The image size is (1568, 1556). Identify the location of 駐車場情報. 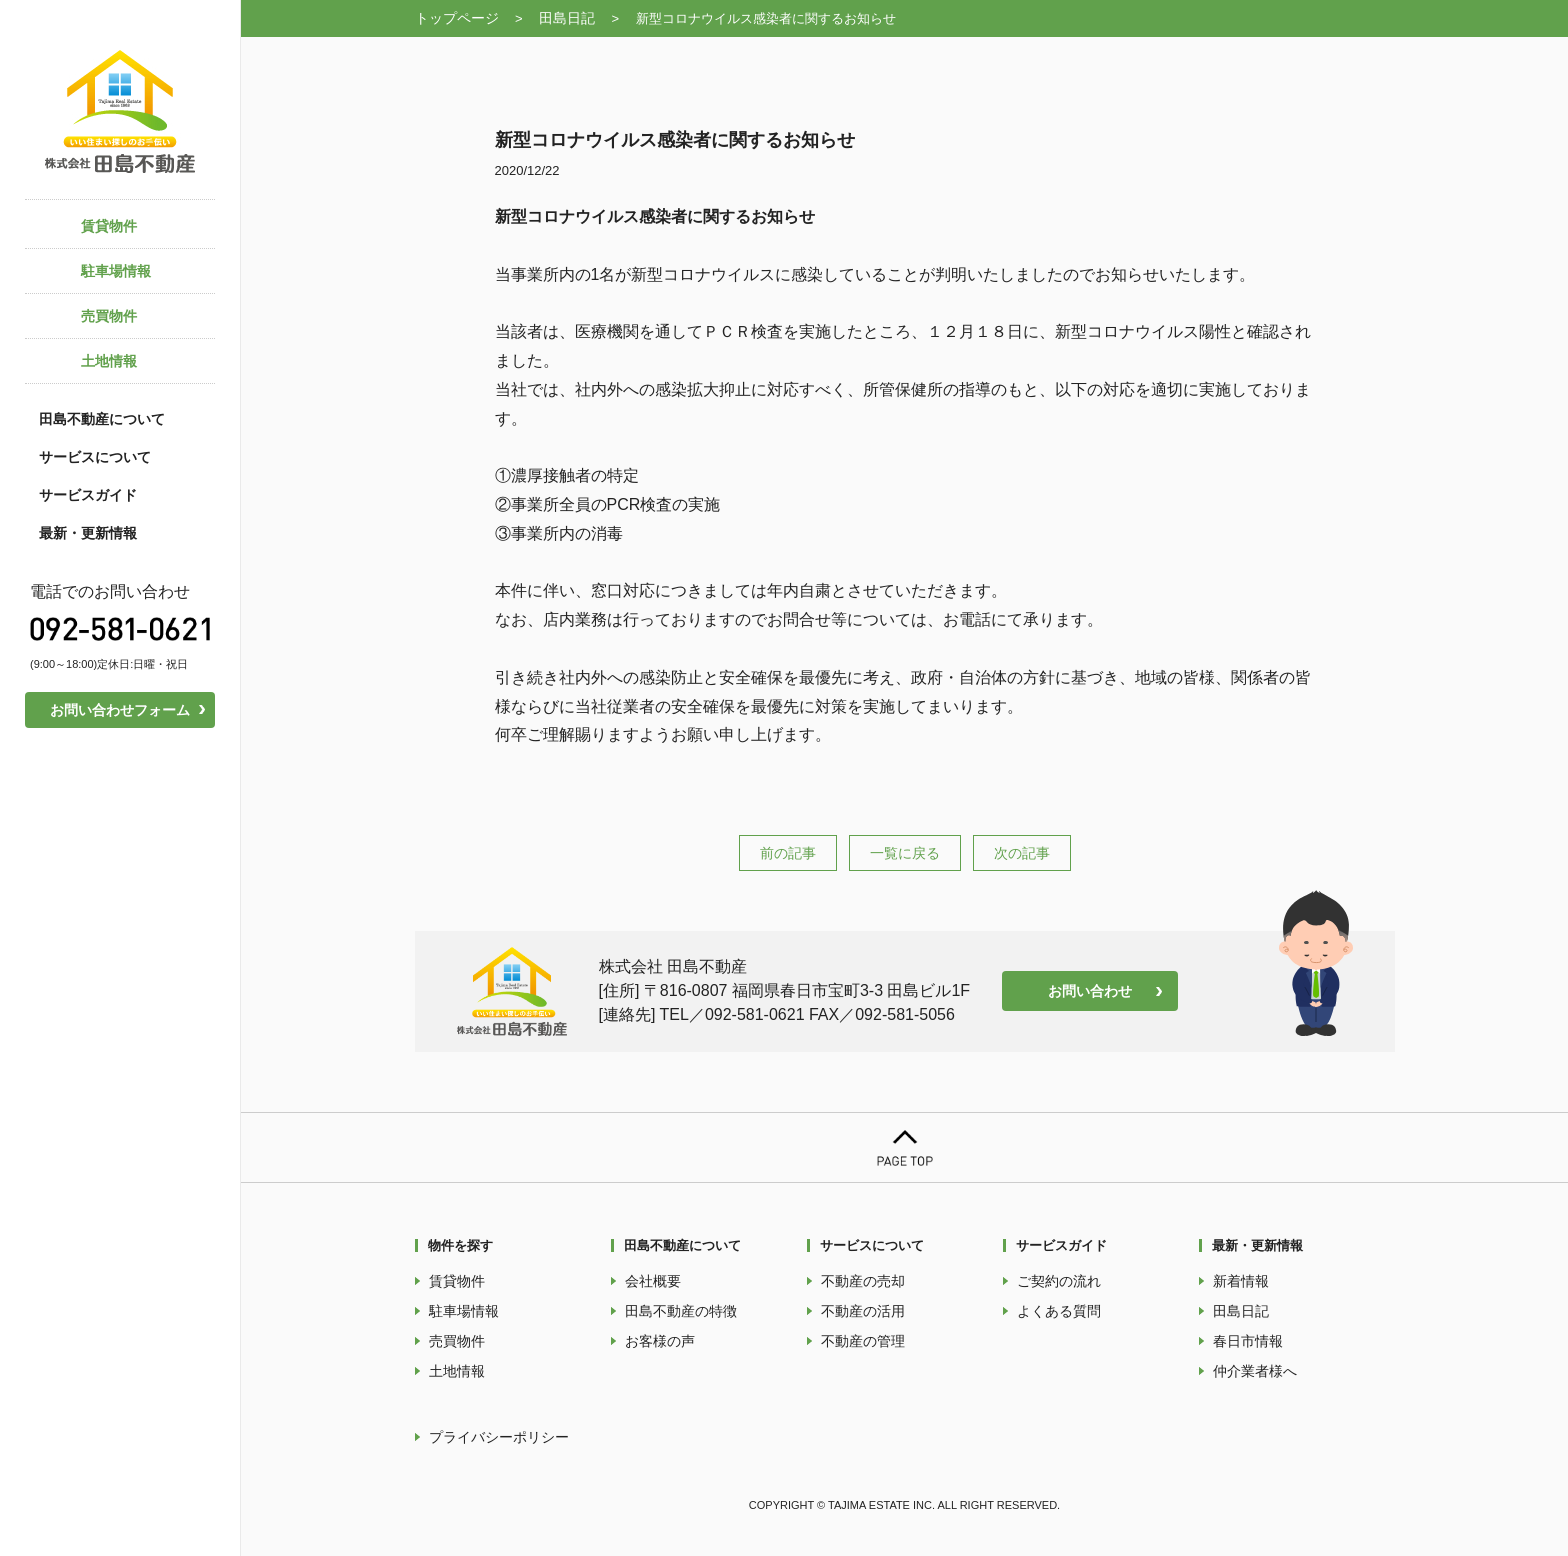
(464, 1311).